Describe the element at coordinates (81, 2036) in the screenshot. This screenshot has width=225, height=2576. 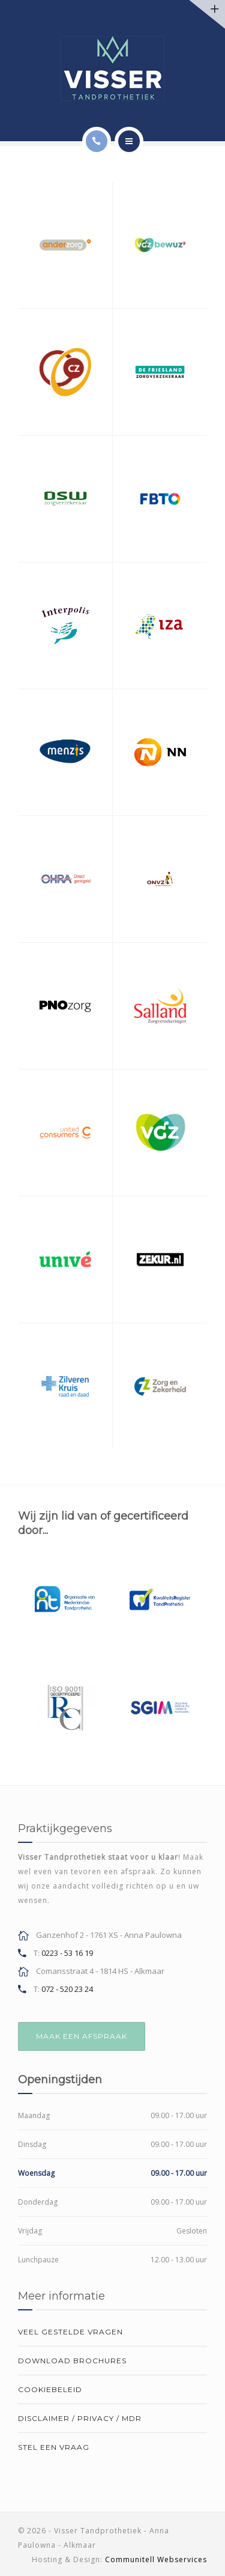
I see `MAAK EEN AFSPRAAK` at that location.